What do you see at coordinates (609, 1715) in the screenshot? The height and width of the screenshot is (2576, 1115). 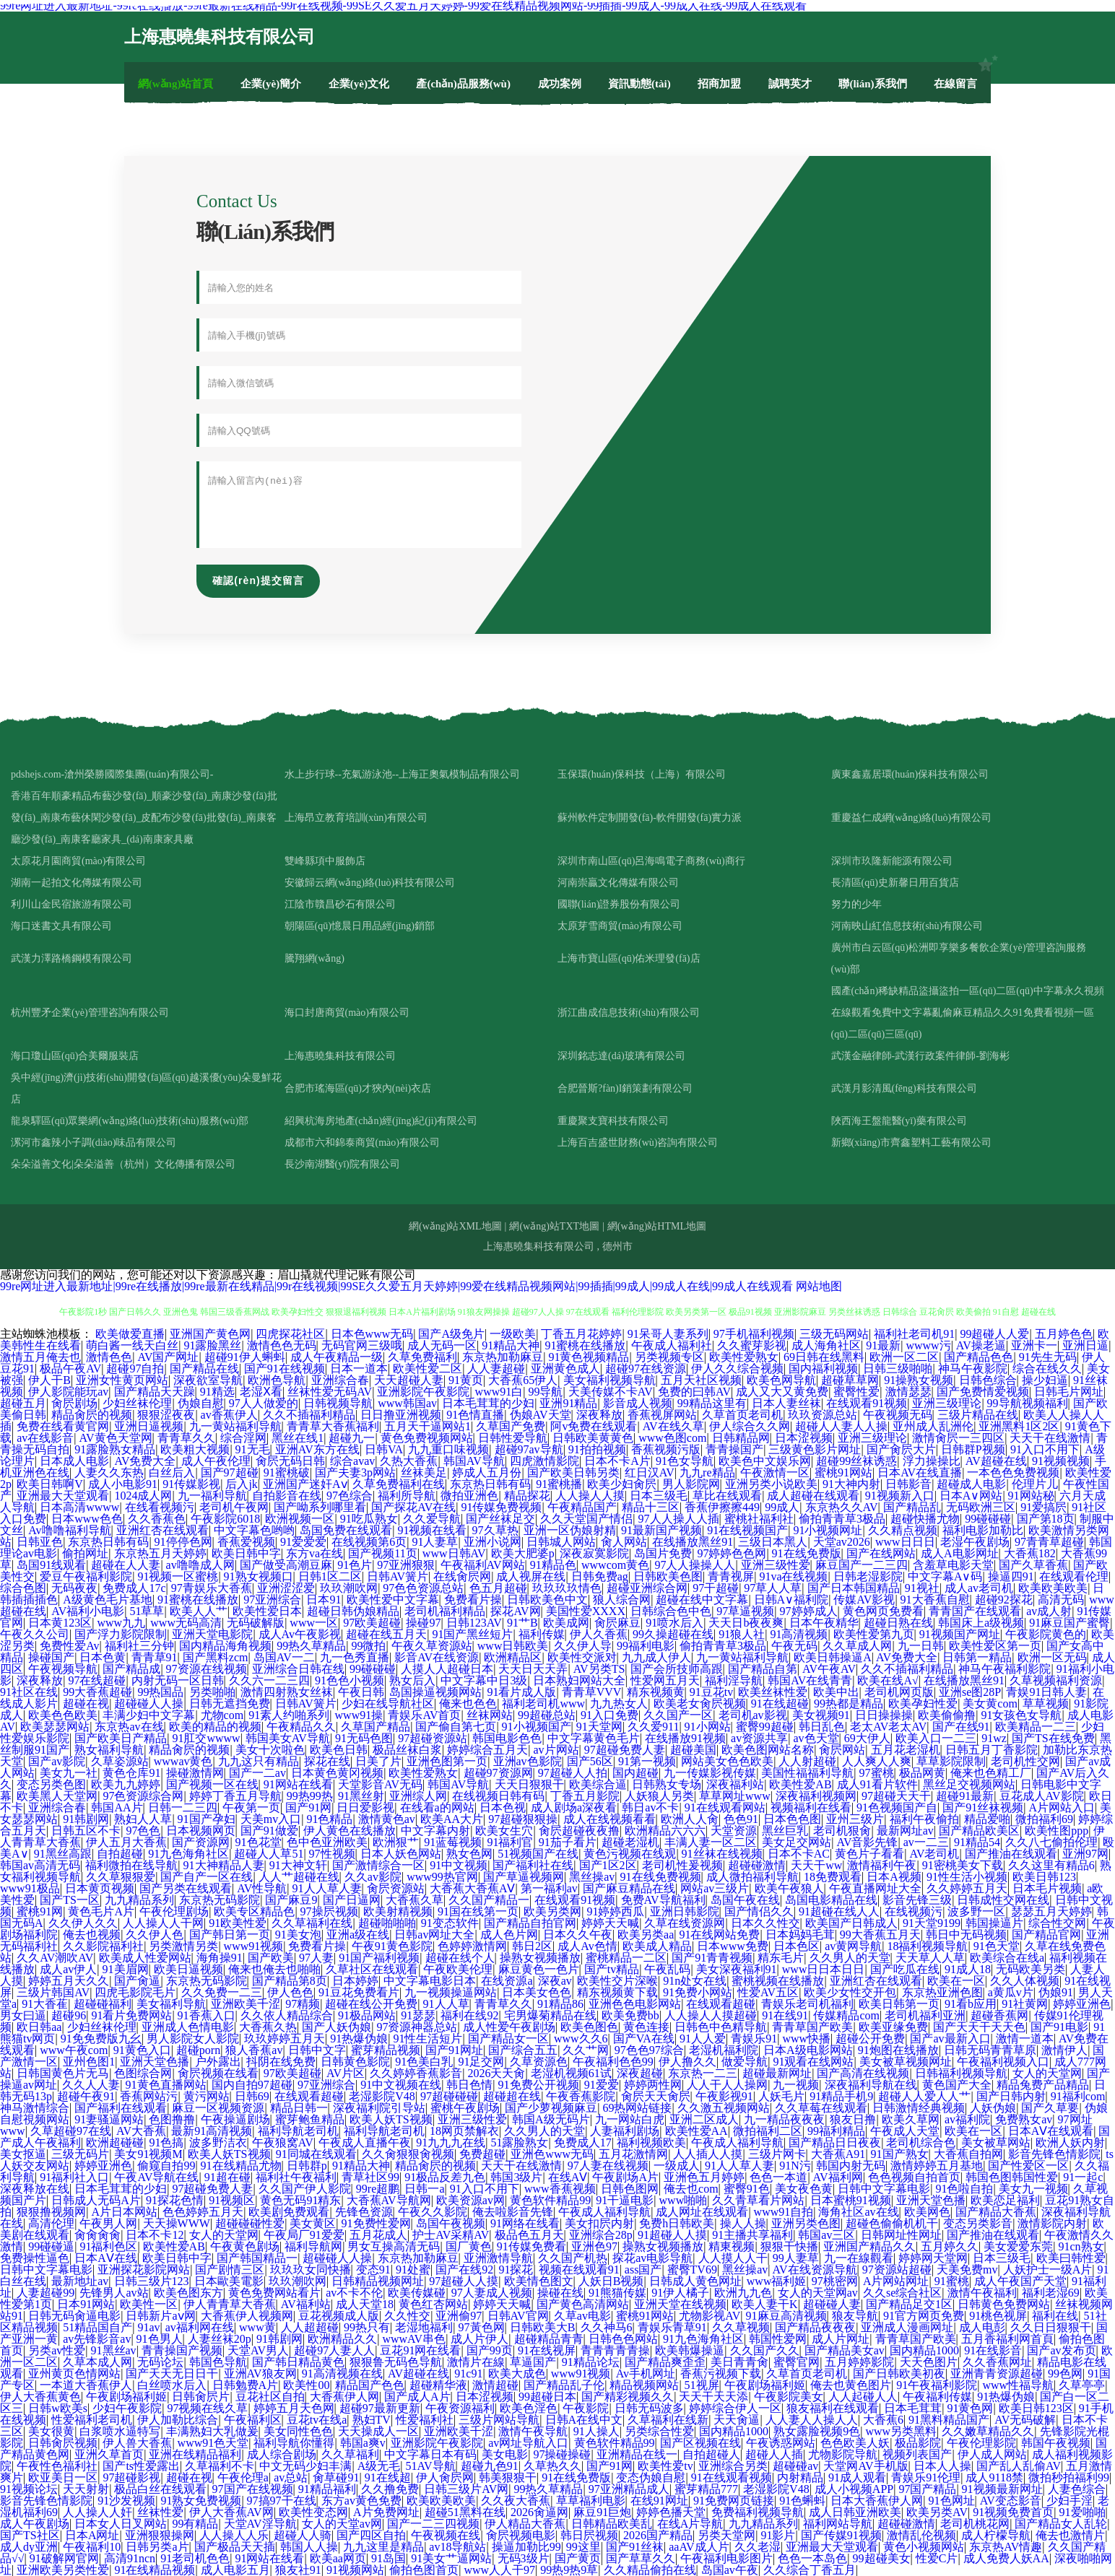 I see `91入口免费` at bounding box center [609, 1715].